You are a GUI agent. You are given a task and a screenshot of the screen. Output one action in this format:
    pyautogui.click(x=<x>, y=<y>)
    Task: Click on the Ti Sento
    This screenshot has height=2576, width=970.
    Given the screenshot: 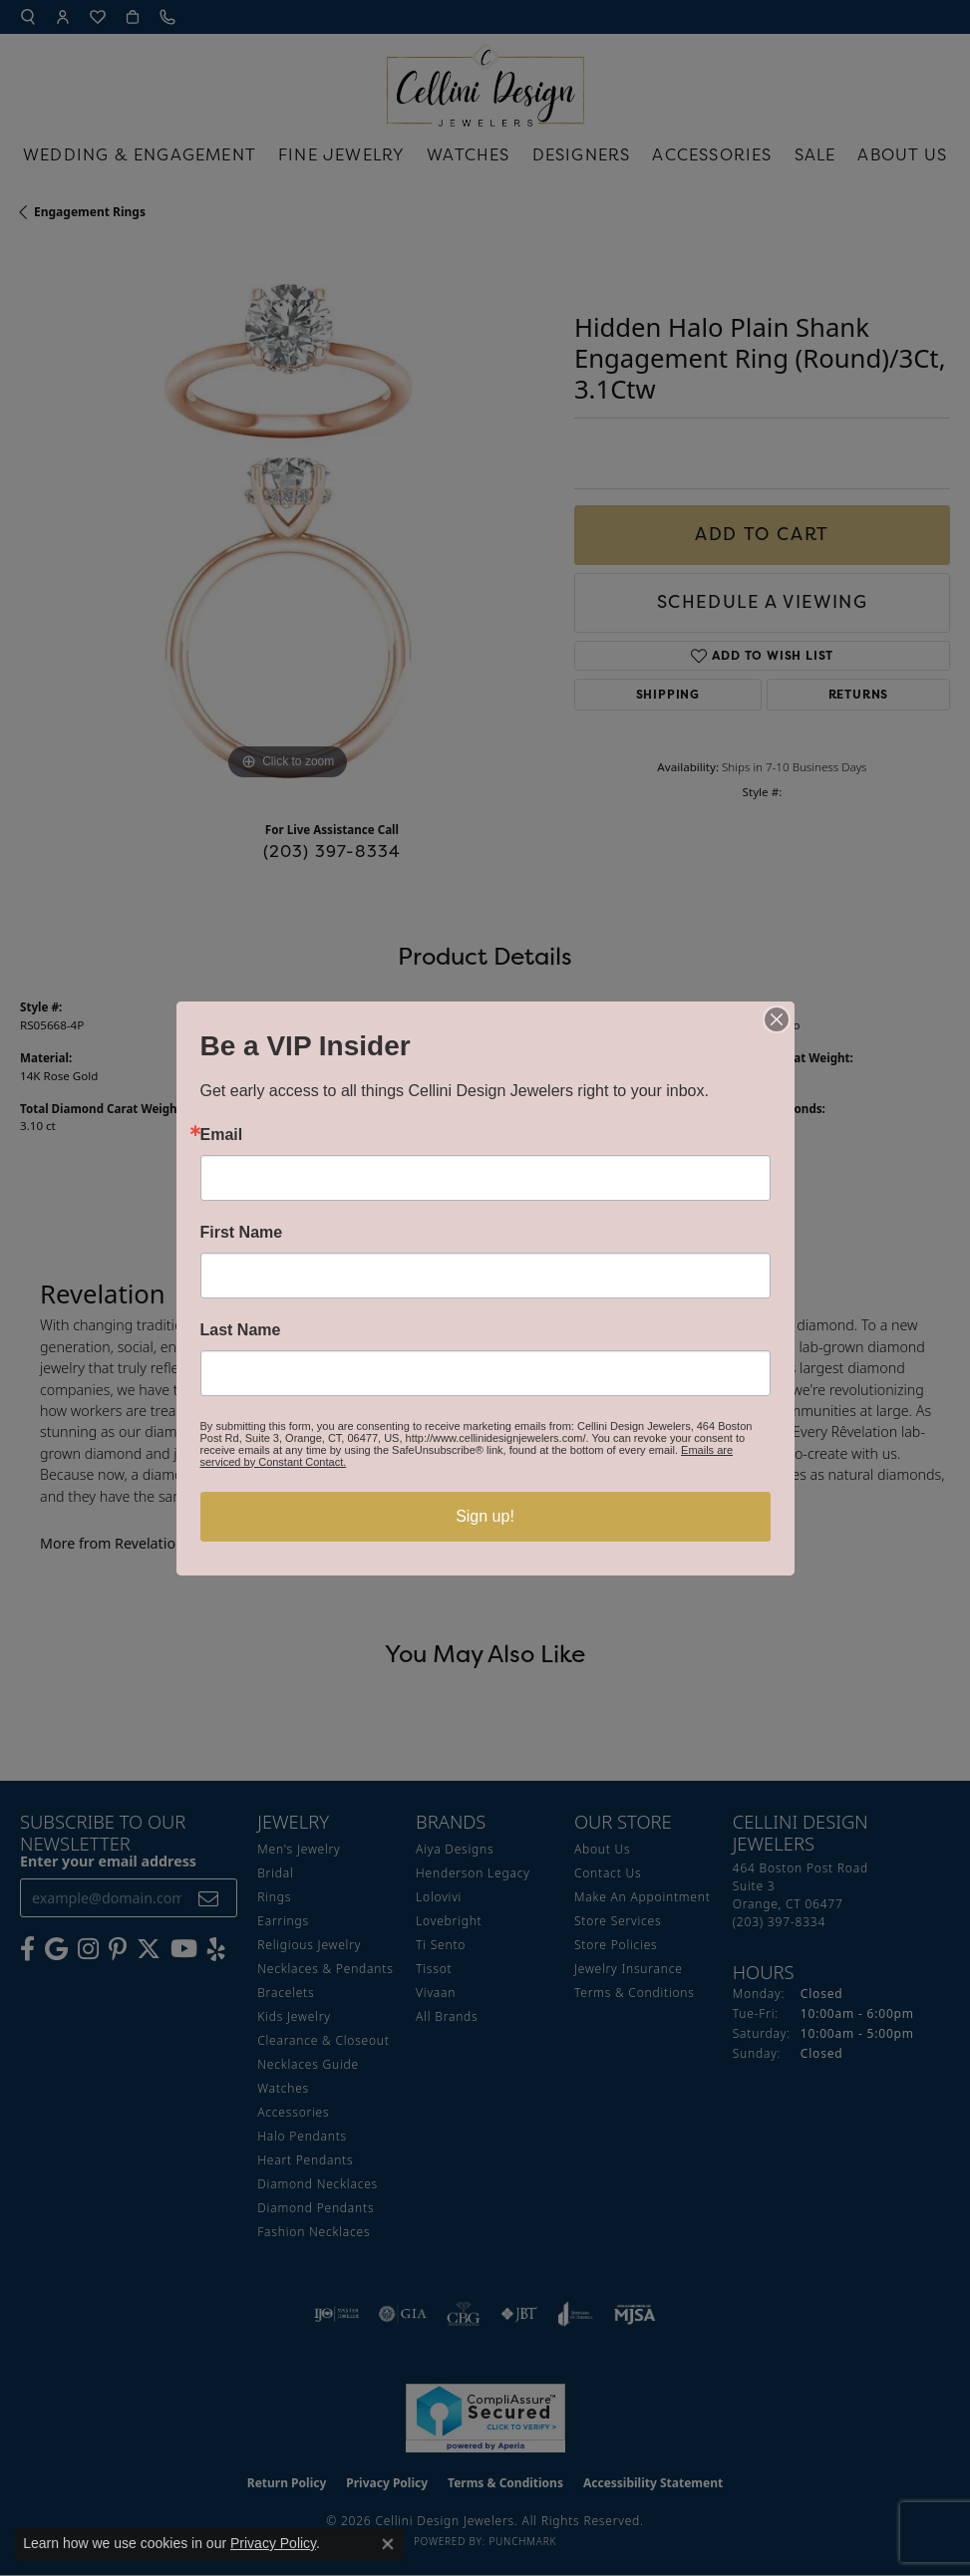 What is the action you would take?
    pyautogui.click(x=441, y=1944)
    